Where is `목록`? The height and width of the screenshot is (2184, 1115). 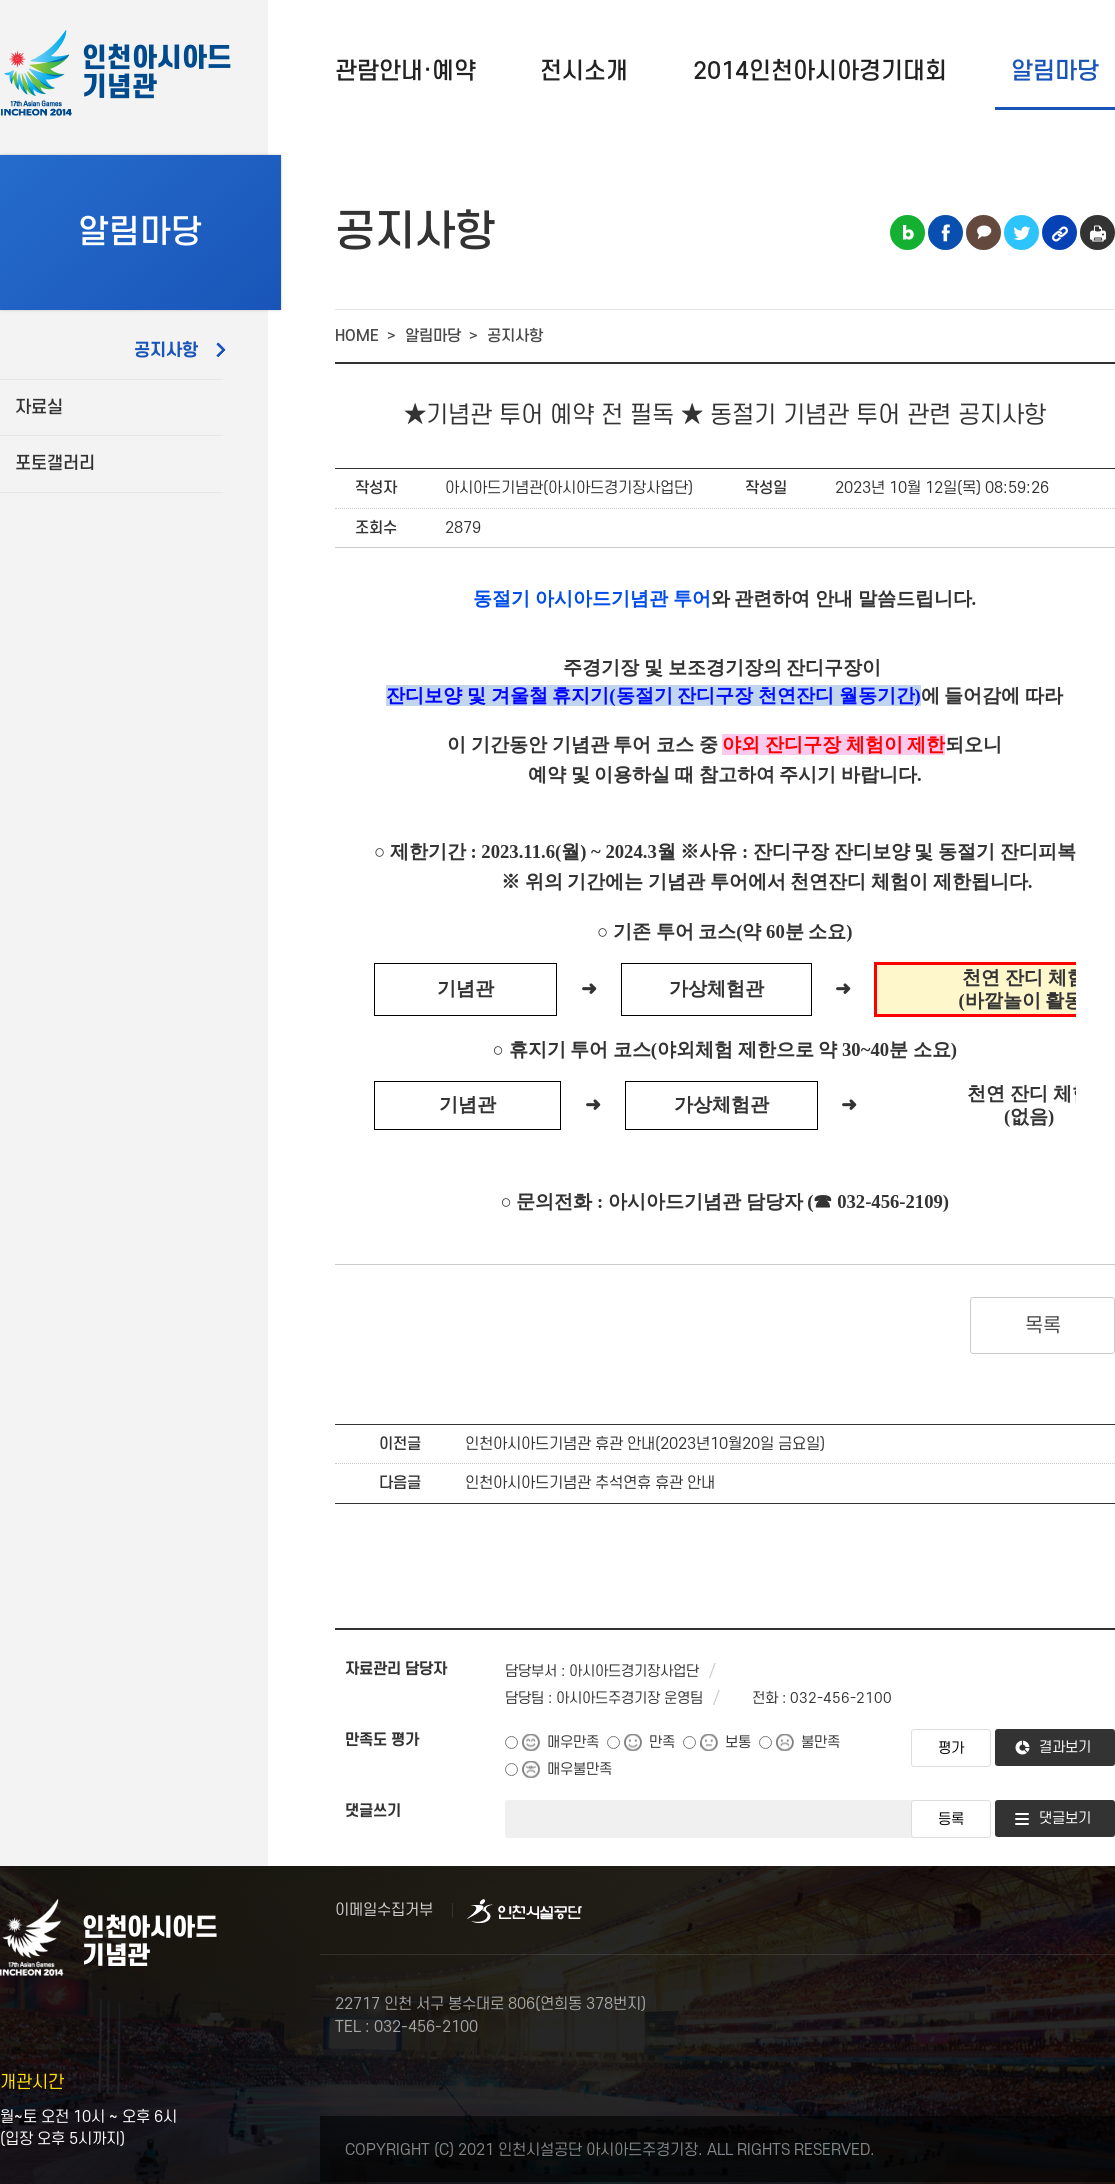
목록 is located at coordinates (1042, 1326).